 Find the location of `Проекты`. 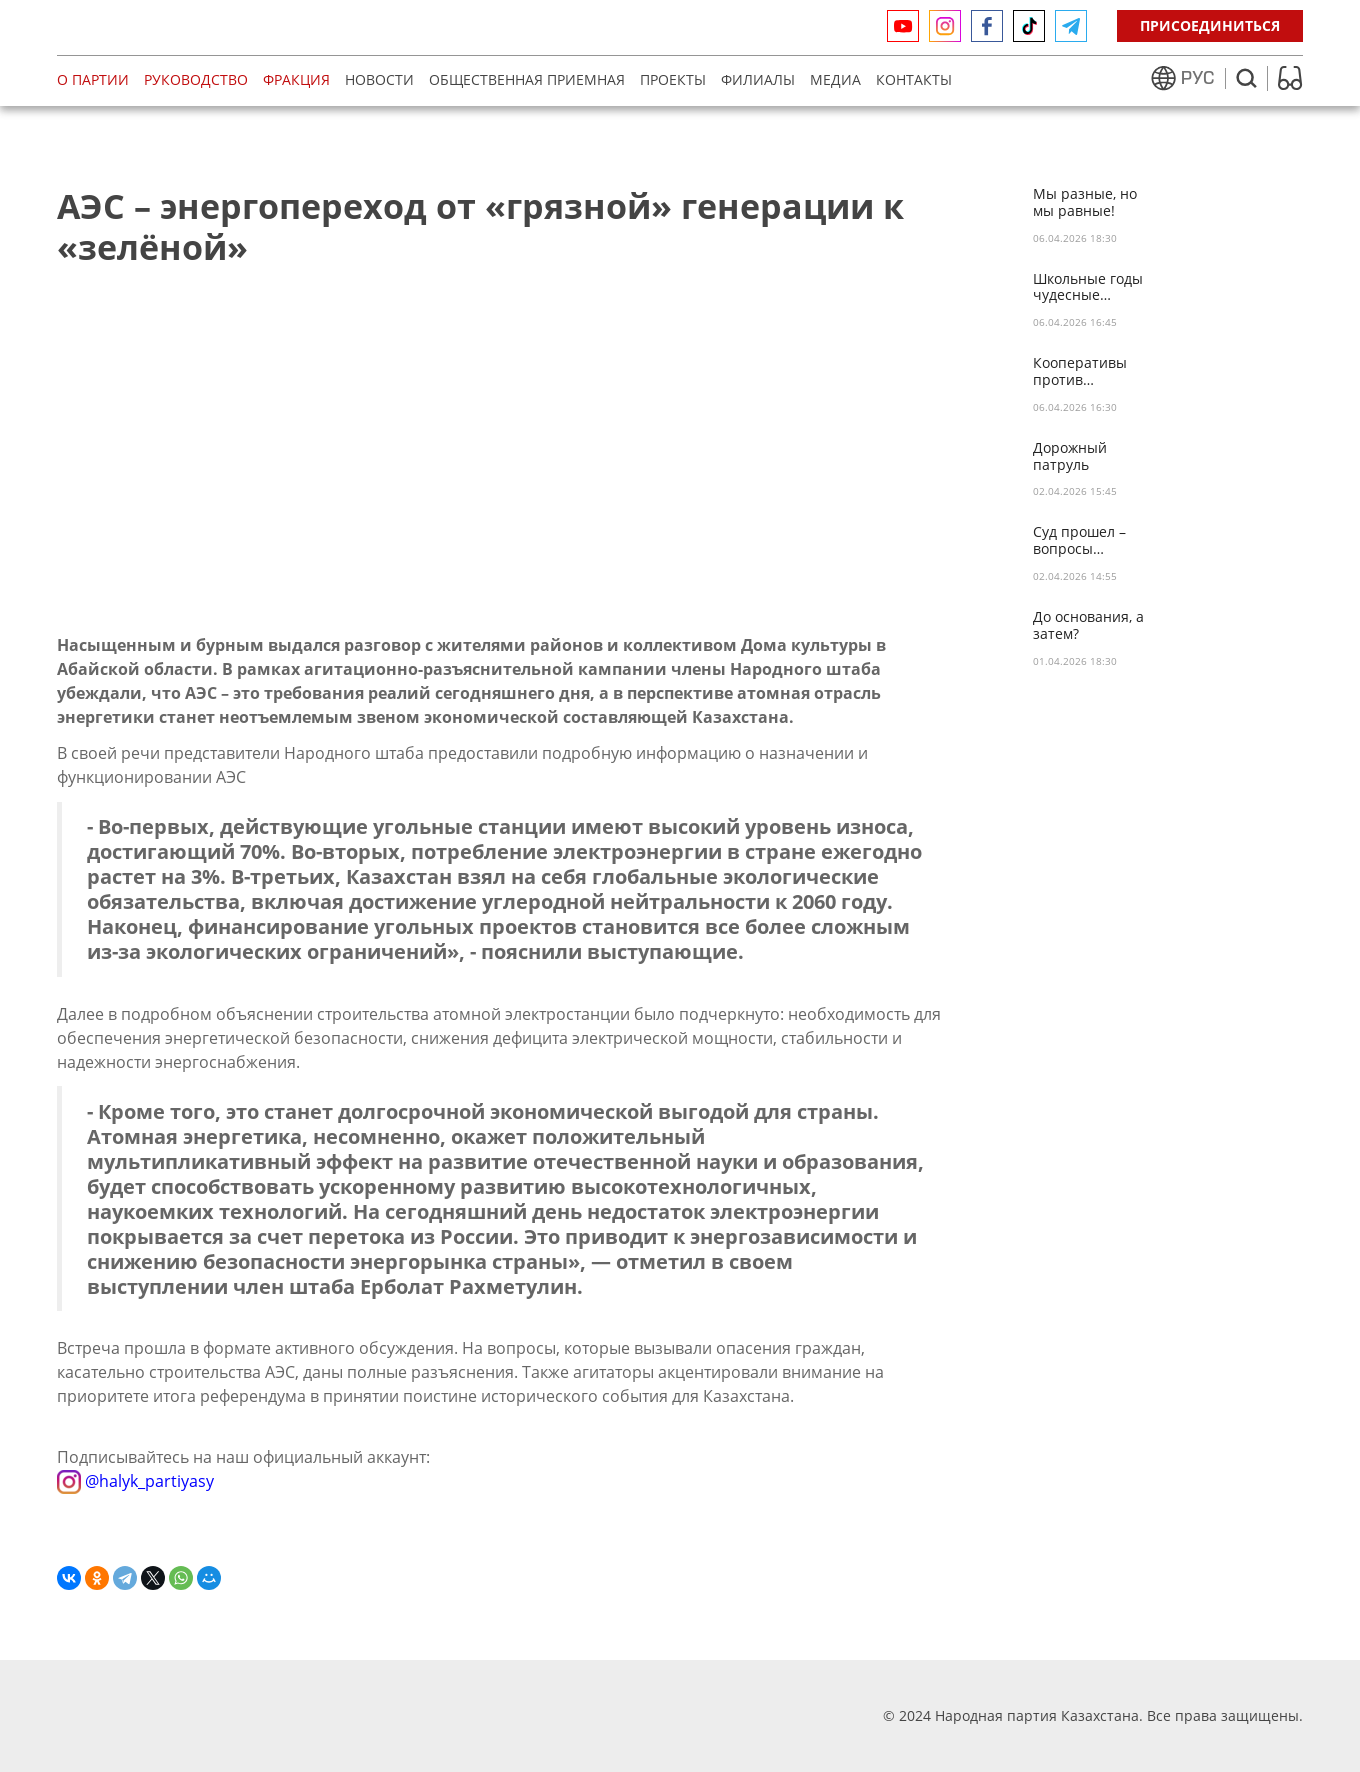

Проекты is located at coordinates (673, 79).